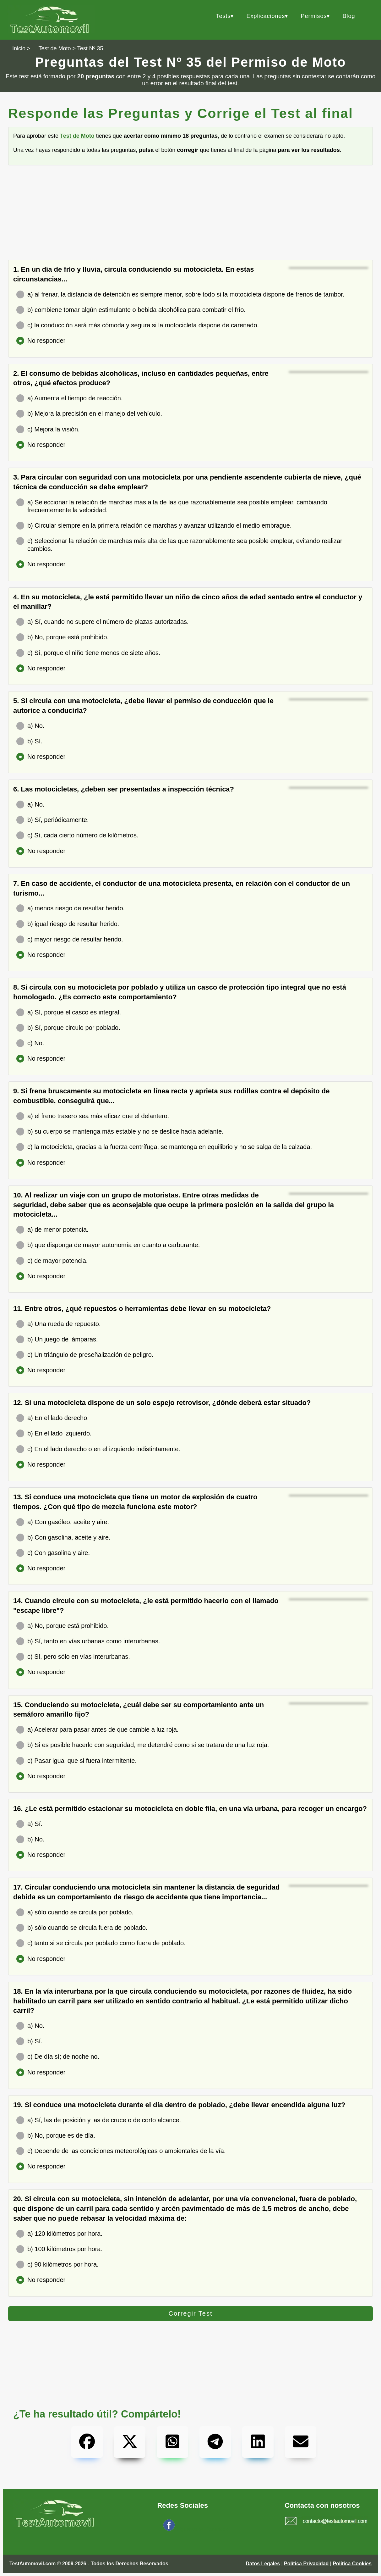  I want to click on c) Mejora la visión., so click(48, 429).